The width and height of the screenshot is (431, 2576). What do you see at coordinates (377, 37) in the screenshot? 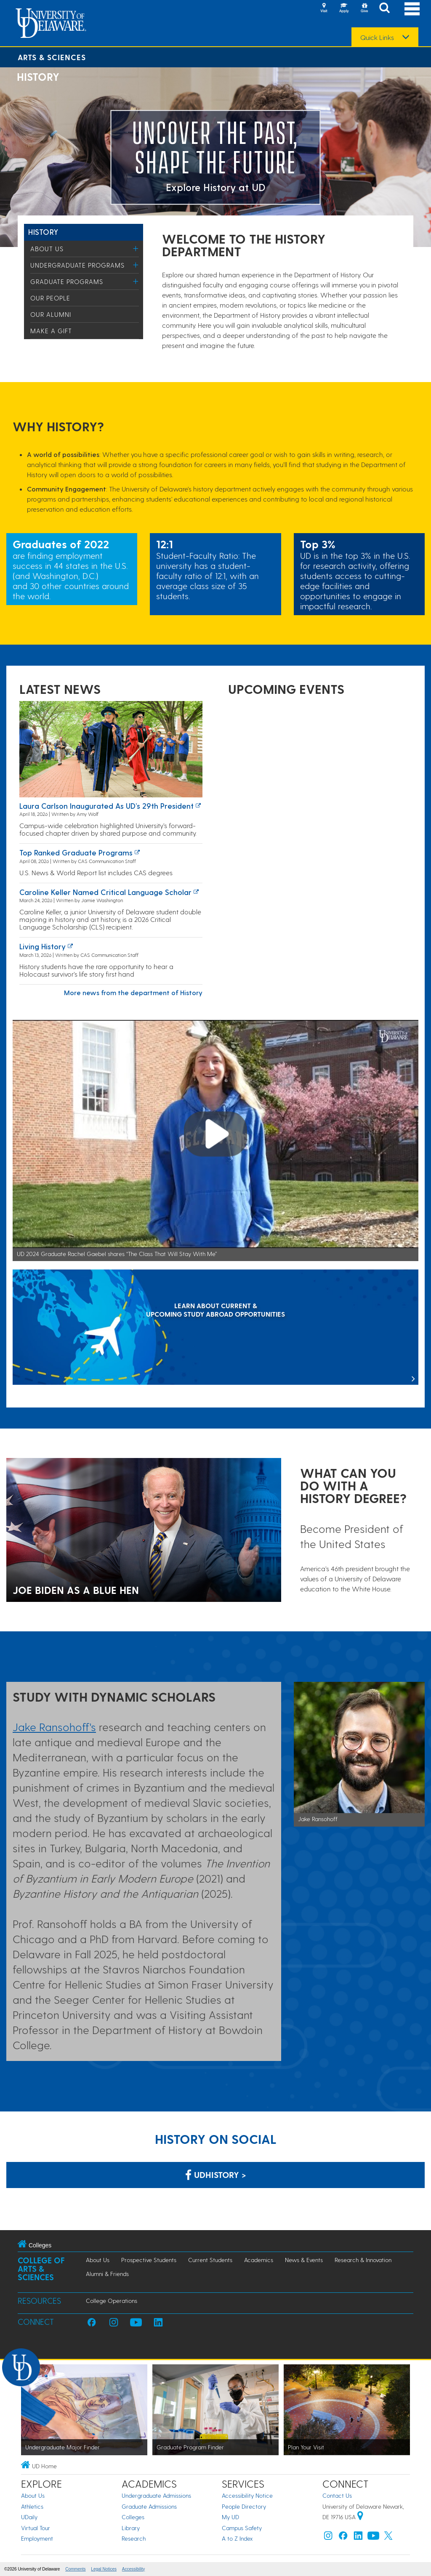
I see `Quick Links` at bounding box center [377, 37].